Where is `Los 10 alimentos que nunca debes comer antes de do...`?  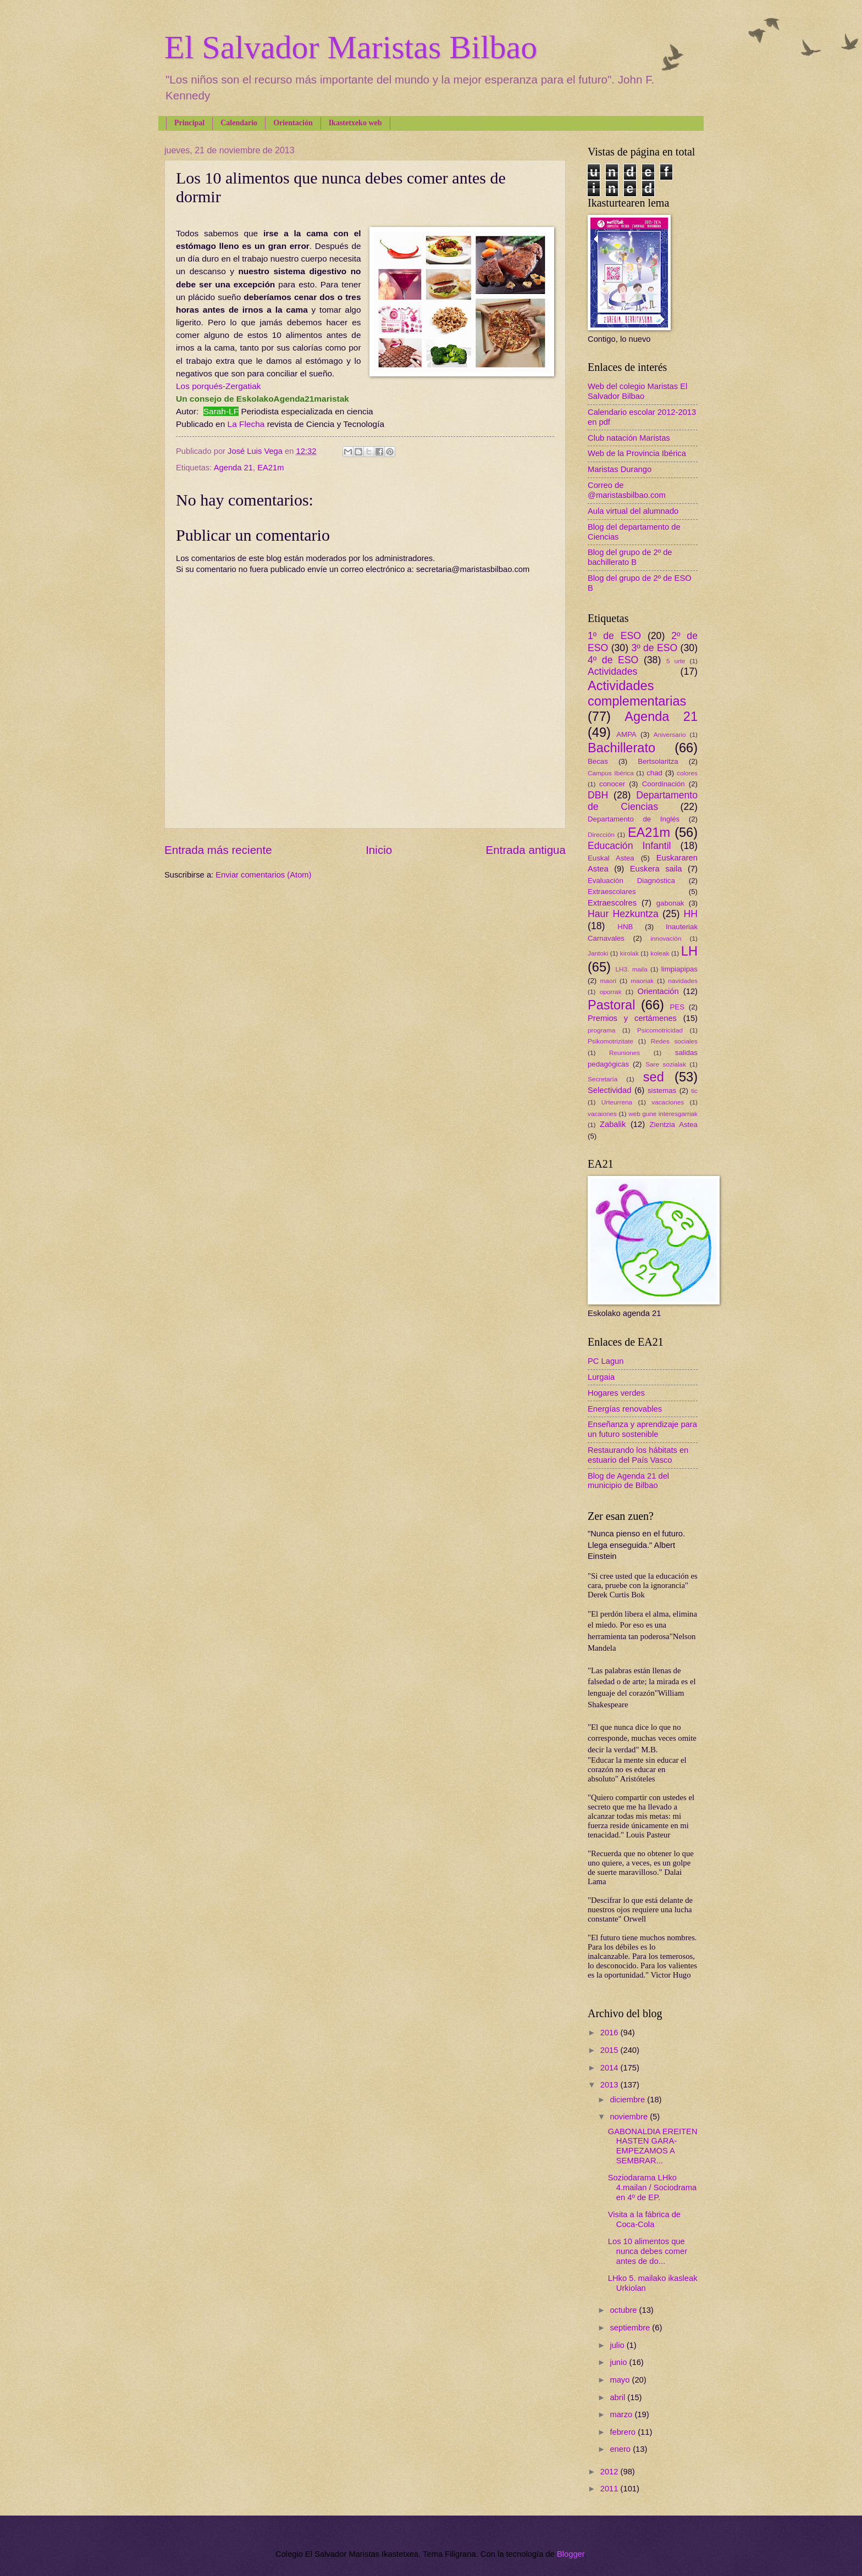
Los 10 alimentos que nunca debes comer antes de do... is located at coordinates (647, 2251).